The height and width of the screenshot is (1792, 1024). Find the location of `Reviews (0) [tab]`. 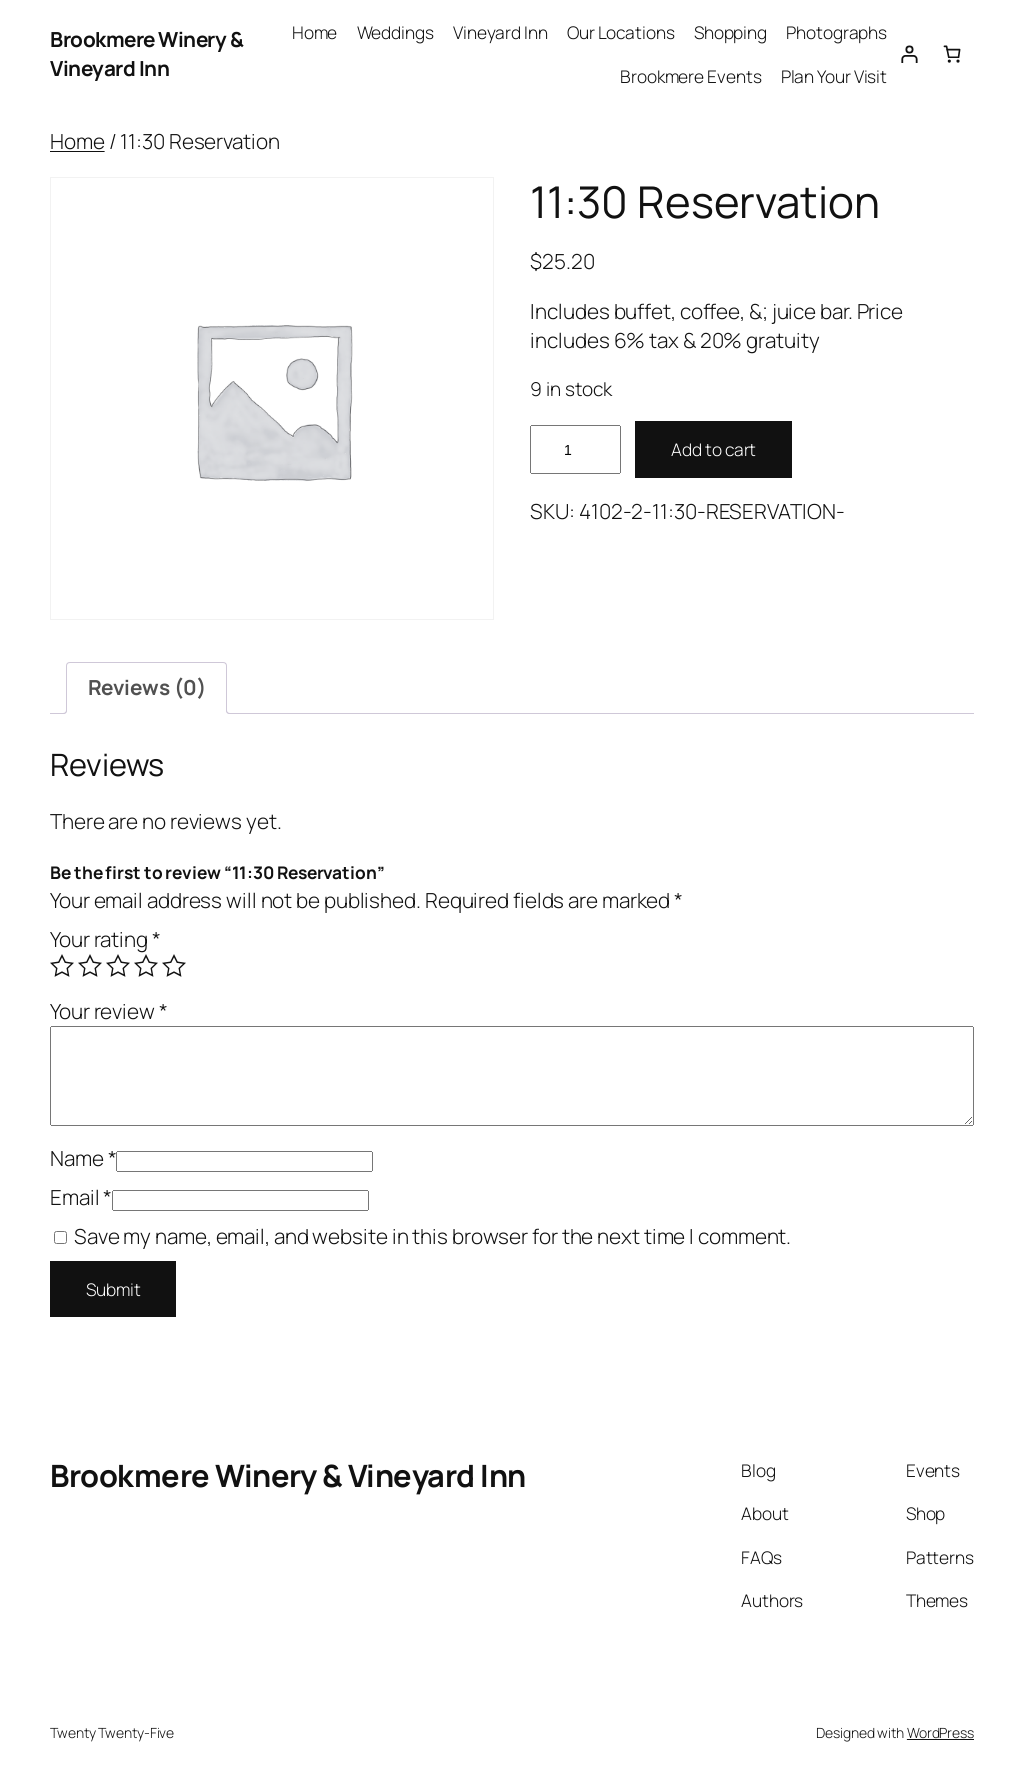

Reviews (0) [tab] is located at coordinates (147, 687).